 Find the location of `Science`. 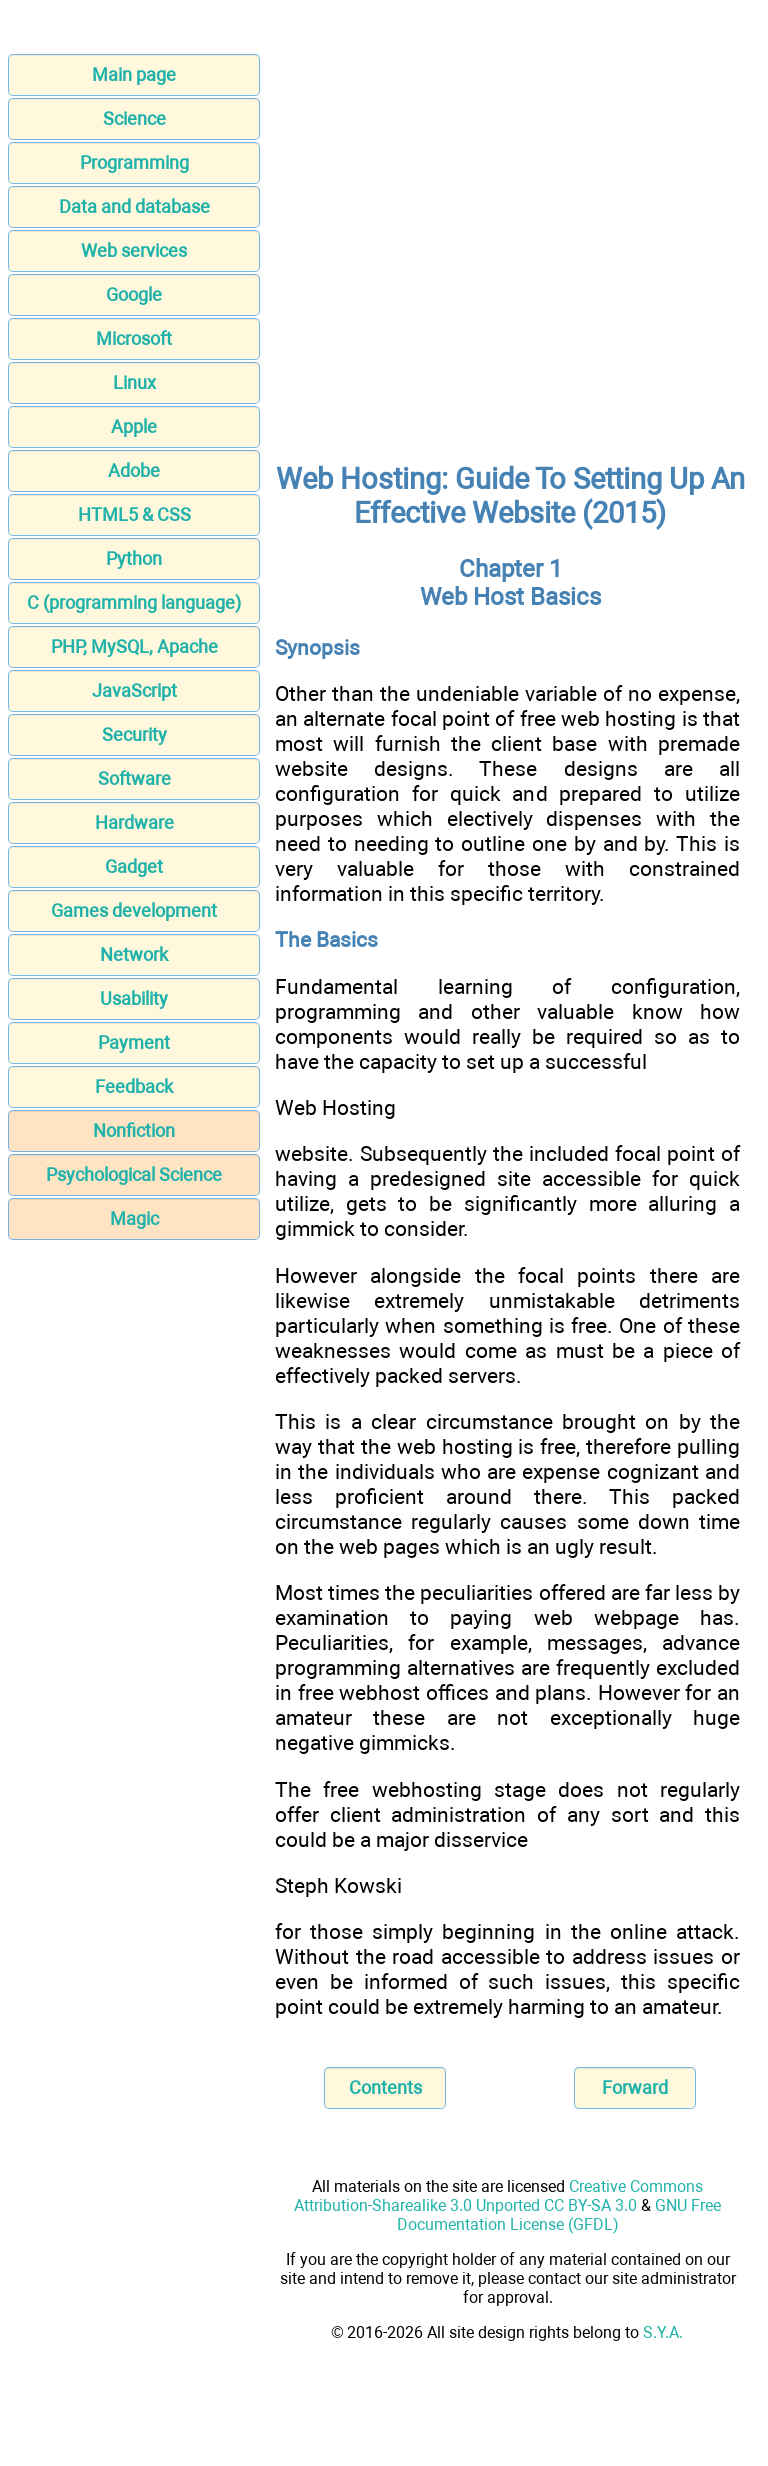

Science is located at coordinates (134, 118).